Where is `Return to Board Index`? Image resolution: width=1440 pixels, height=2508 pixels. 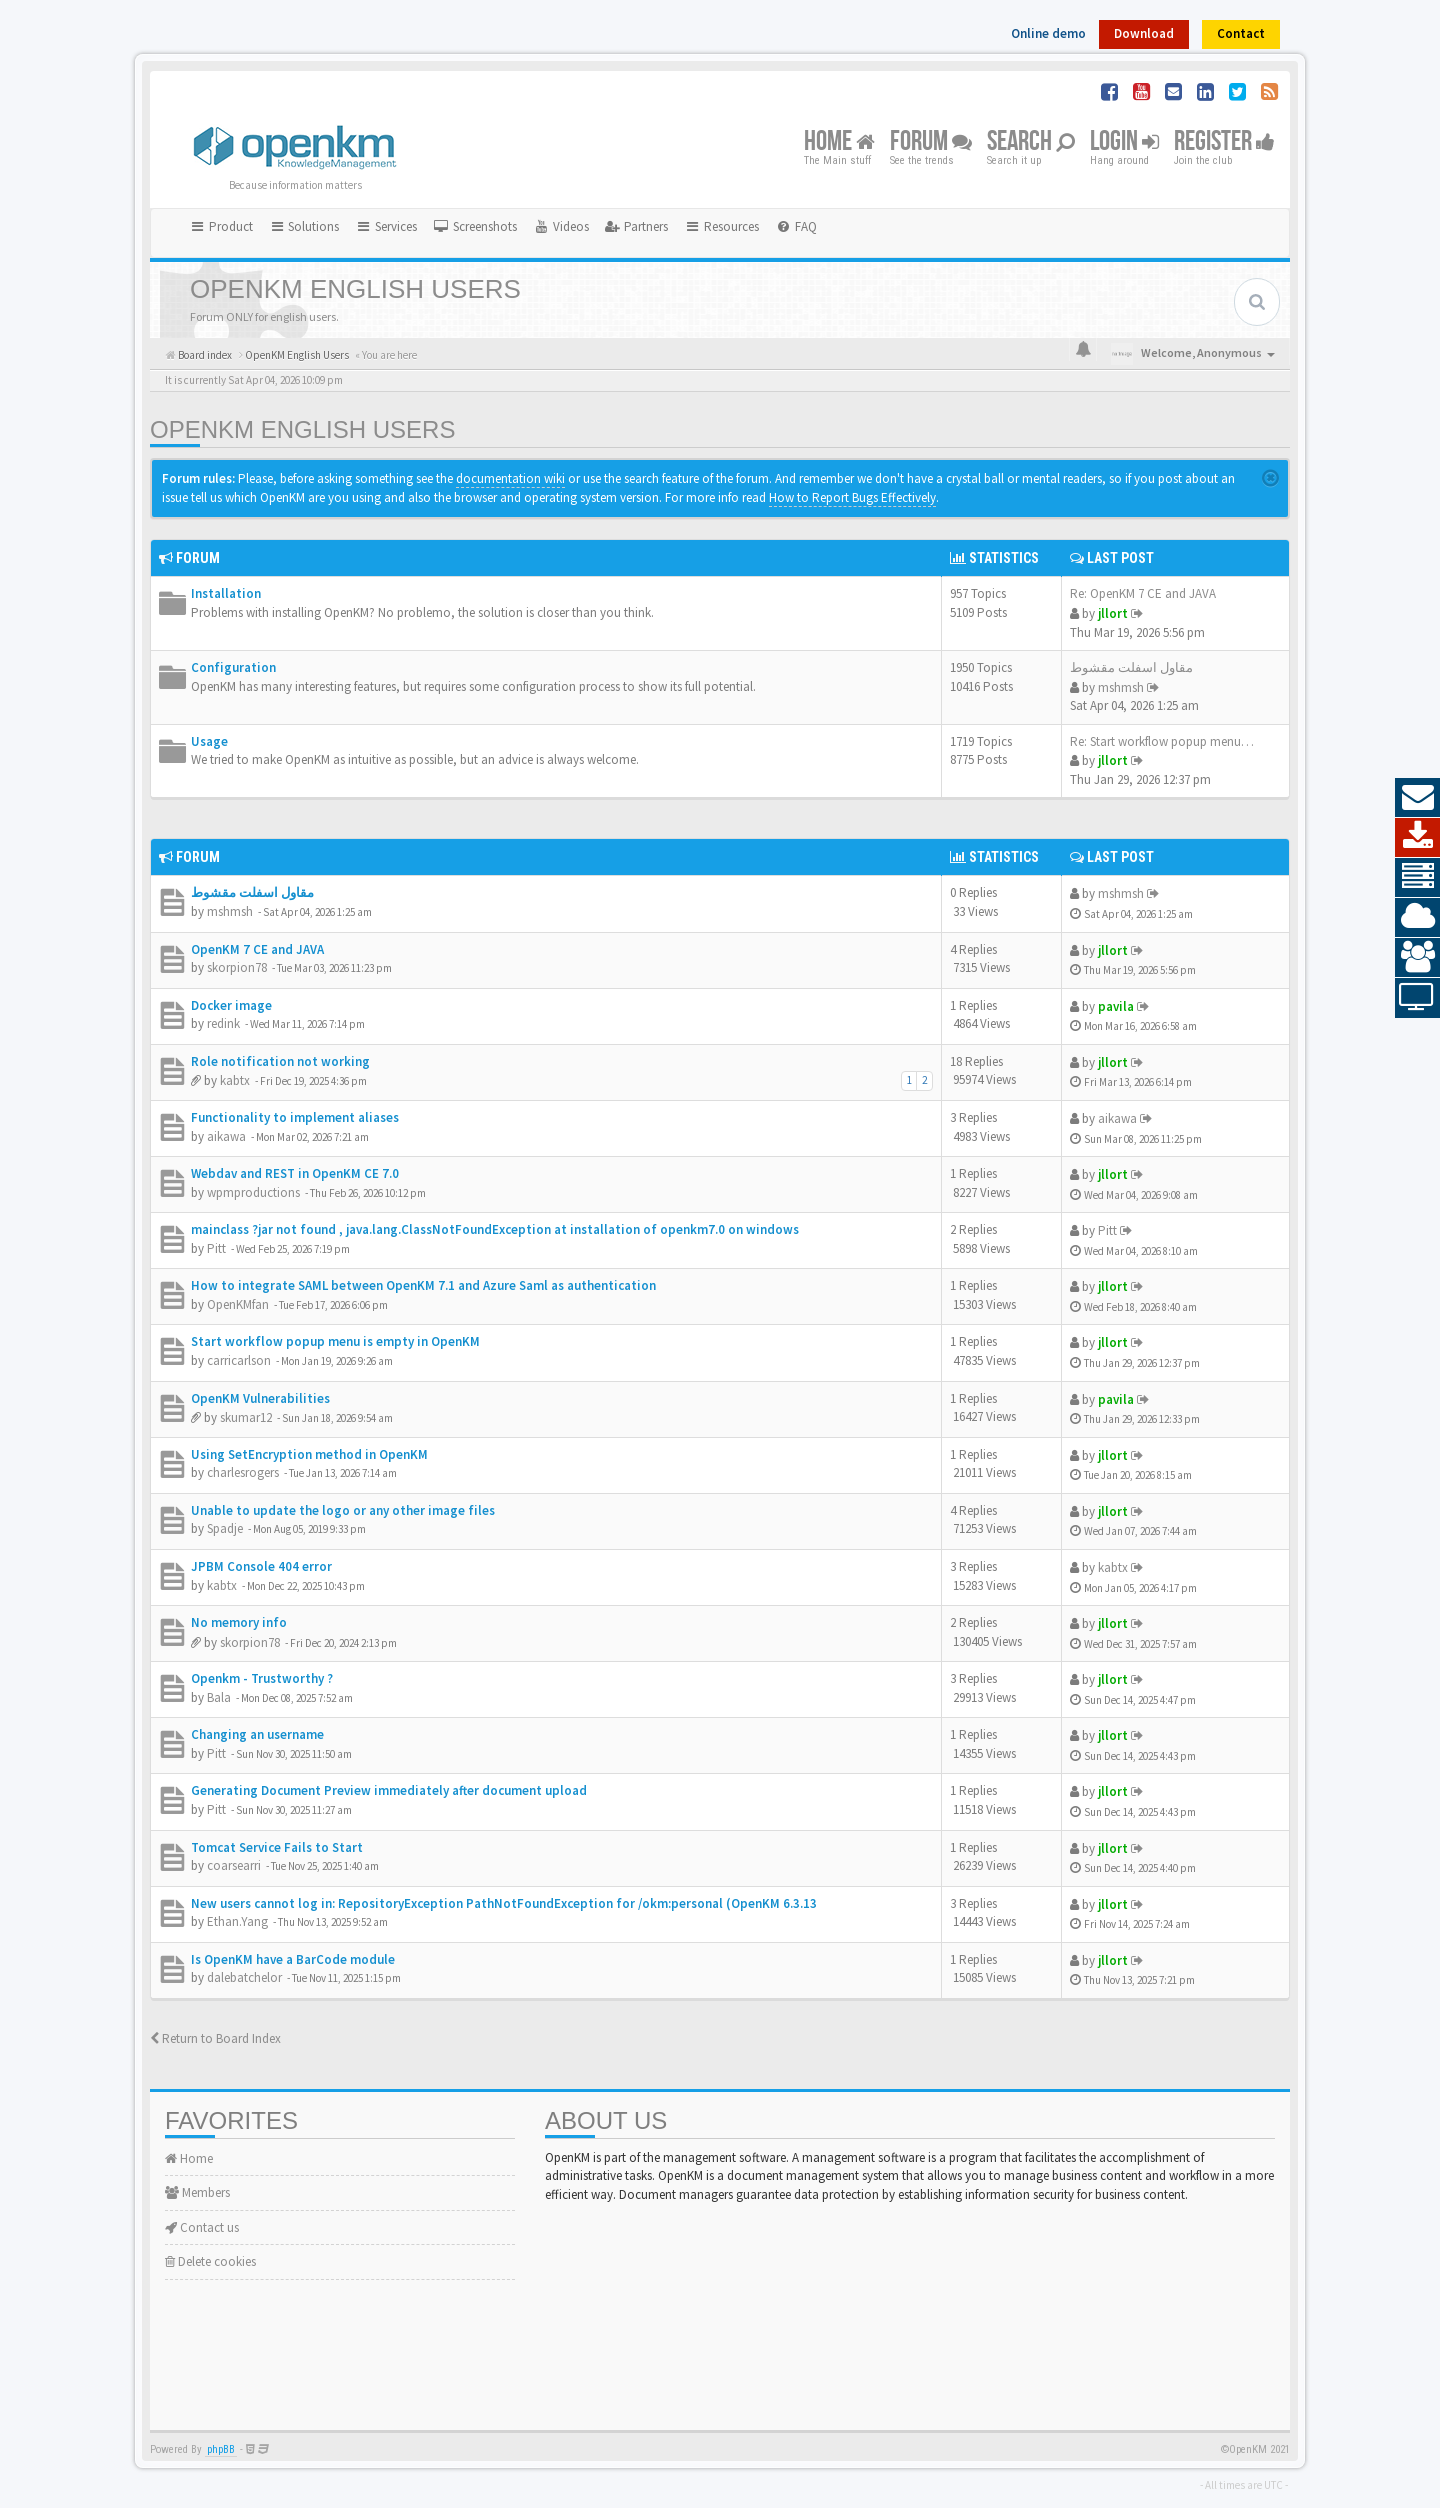
Return to Board Index is located at coordinates (215, 2038).